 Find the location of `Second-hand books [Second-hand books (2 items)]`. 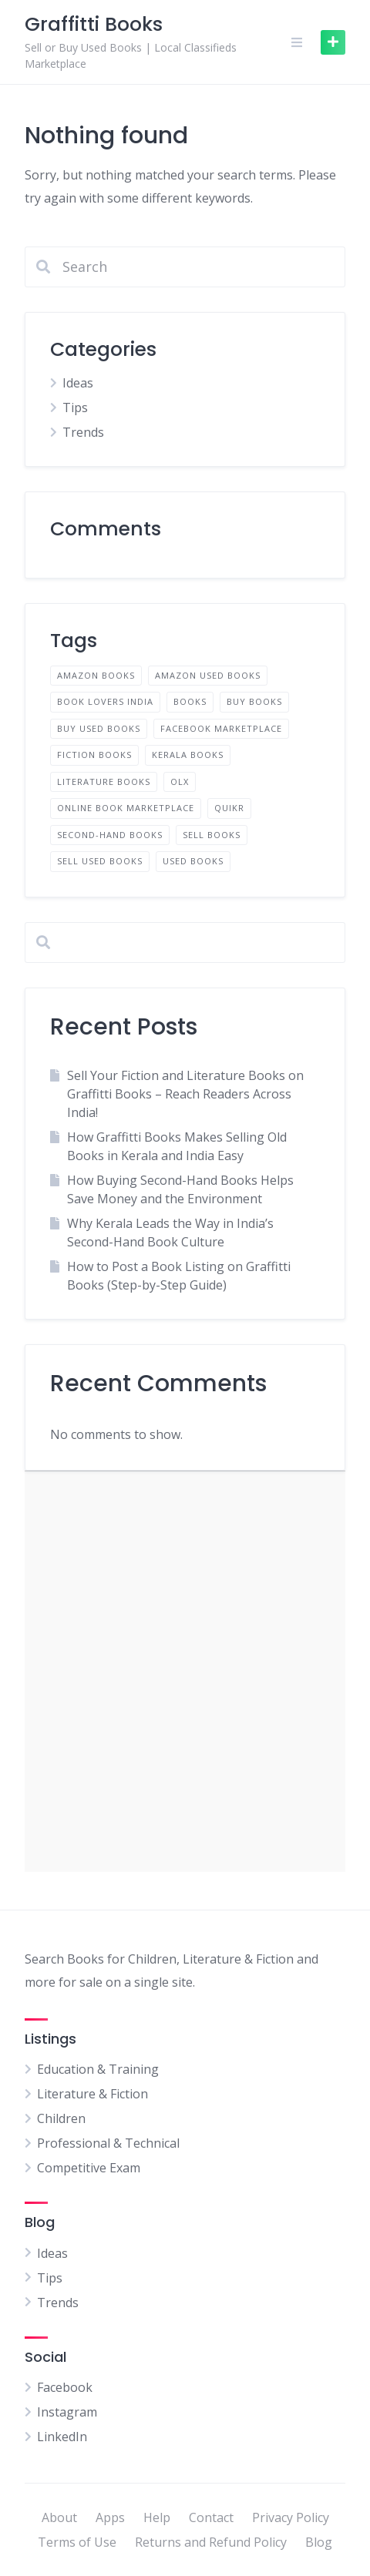

Second-hand books [Second-hand books (2 items)] is located at coordinates (110, 834).